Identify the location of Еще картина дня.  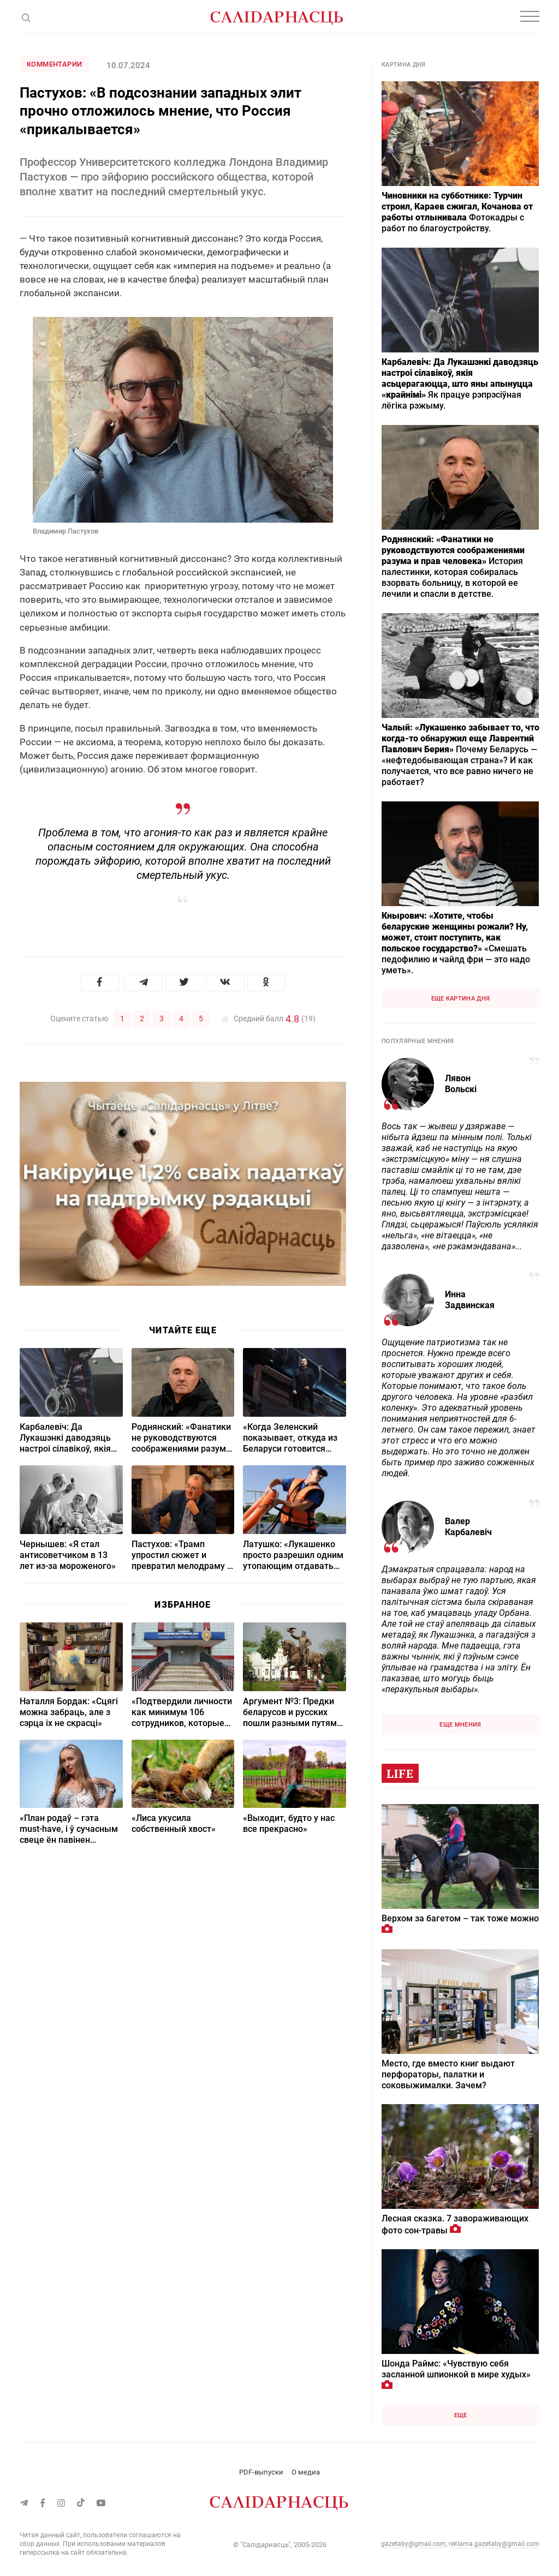
(460, 998).